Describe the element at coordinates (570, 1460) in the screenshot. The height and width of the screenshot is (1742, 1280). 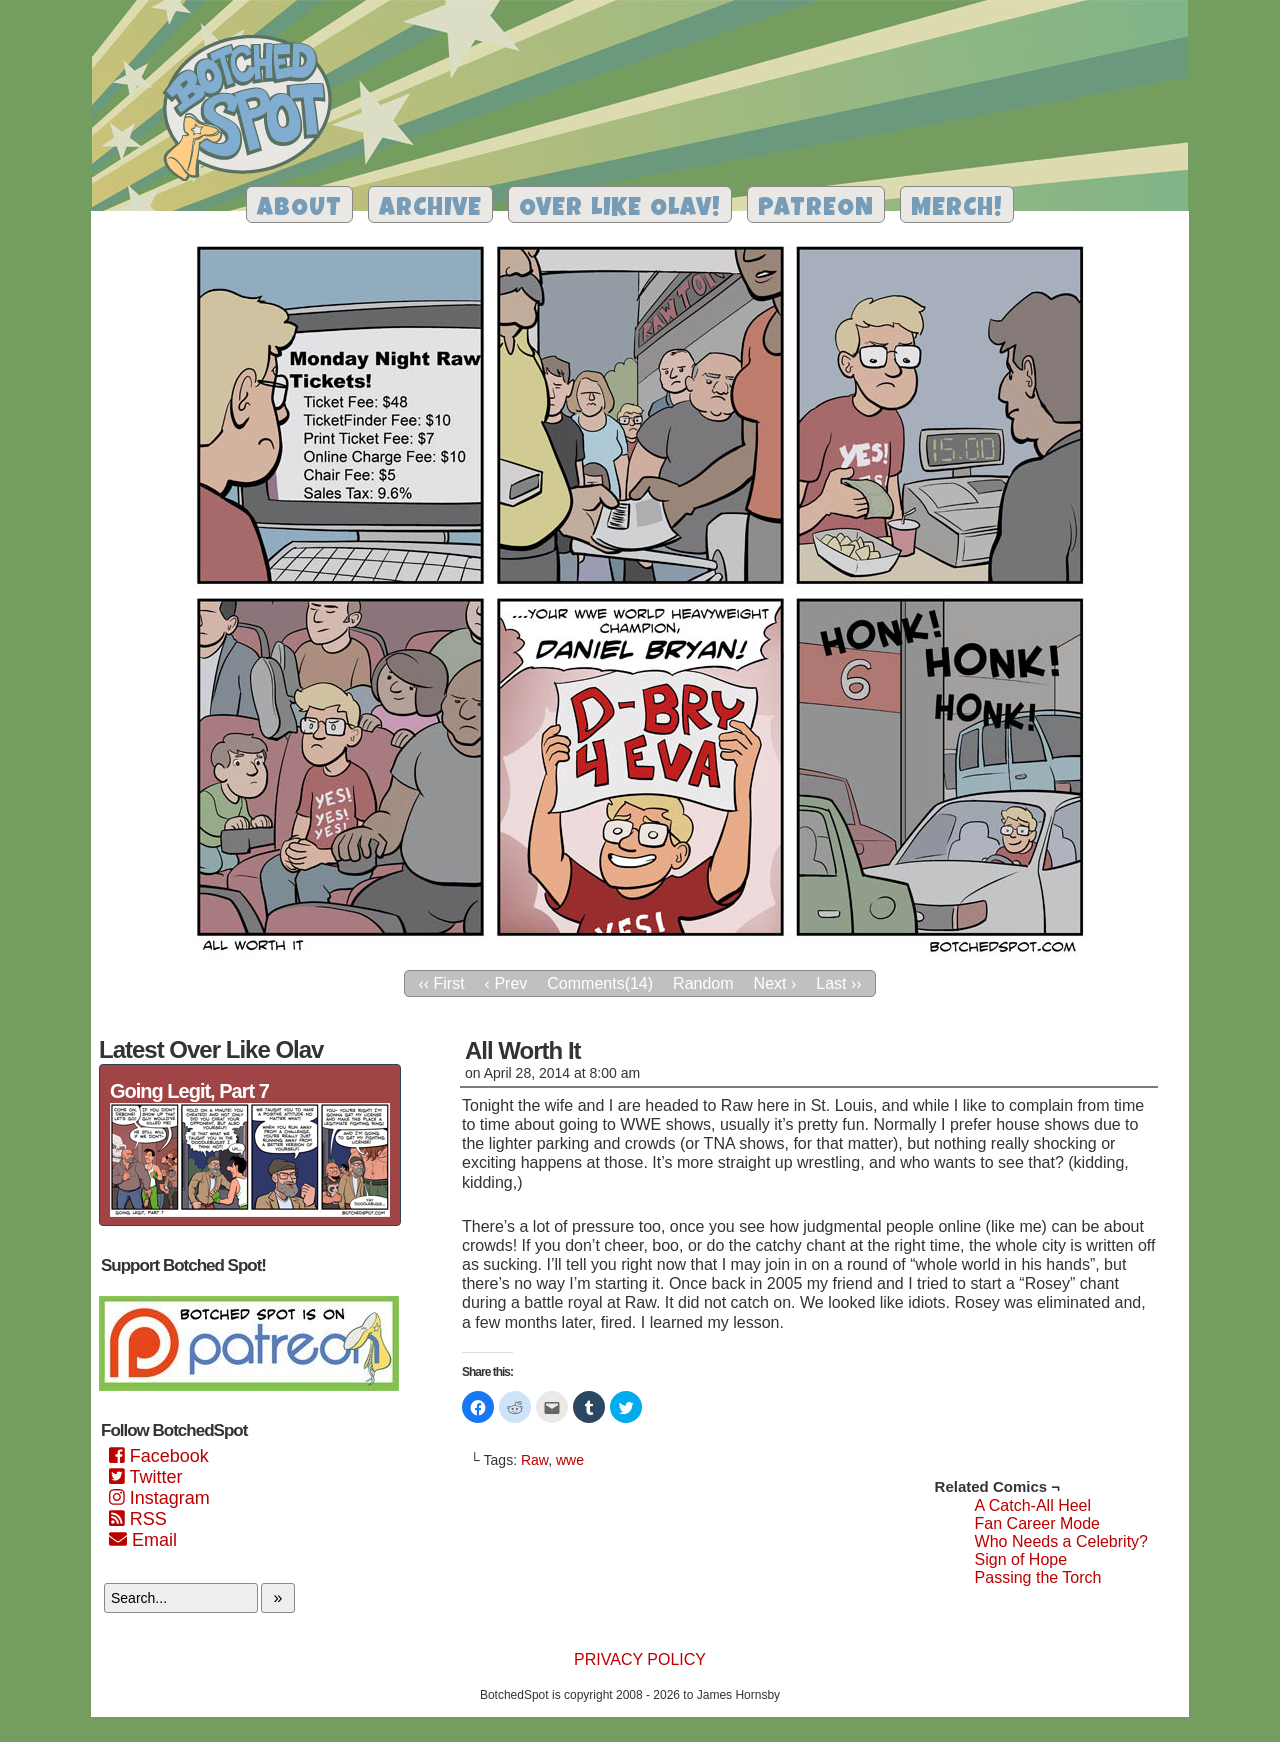
I see `wwe` at that location.